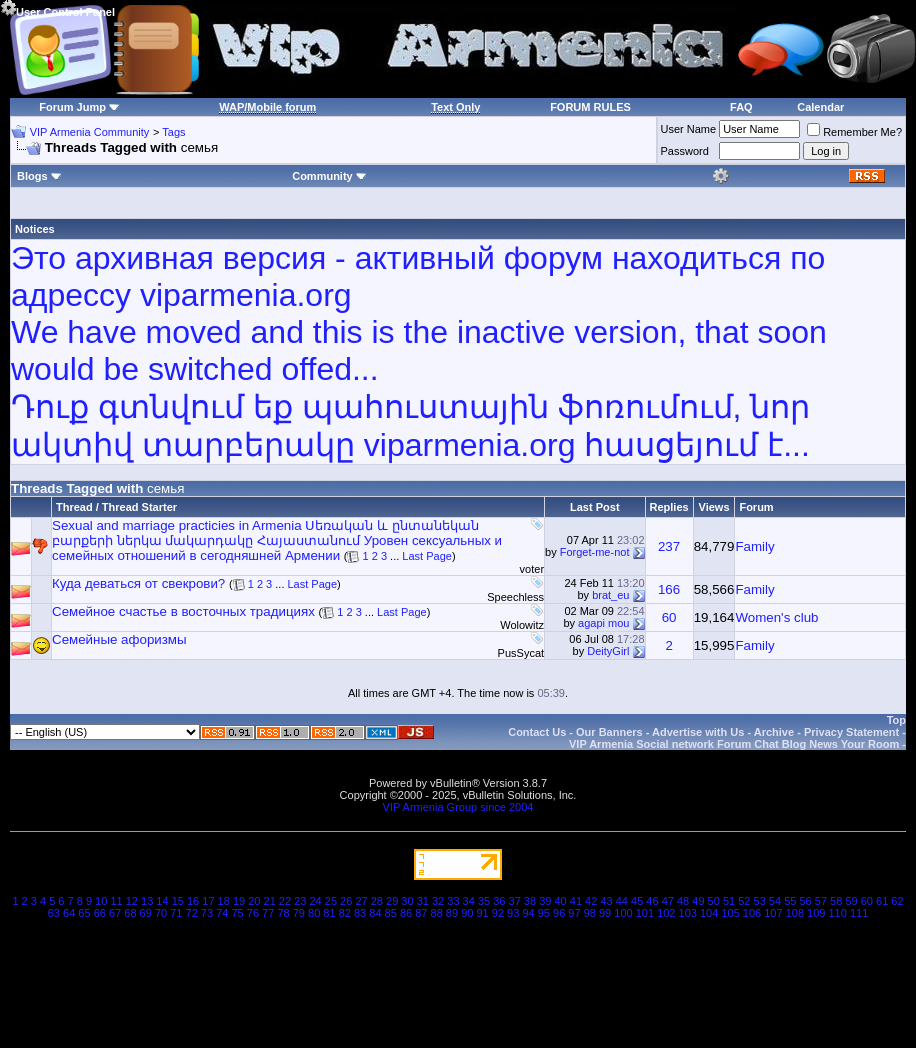 Image resolution: width=916 pixels, height=1048 pixels. Describe the element at coordinates (161, 913) in the screenshot. I see `70` at that location.